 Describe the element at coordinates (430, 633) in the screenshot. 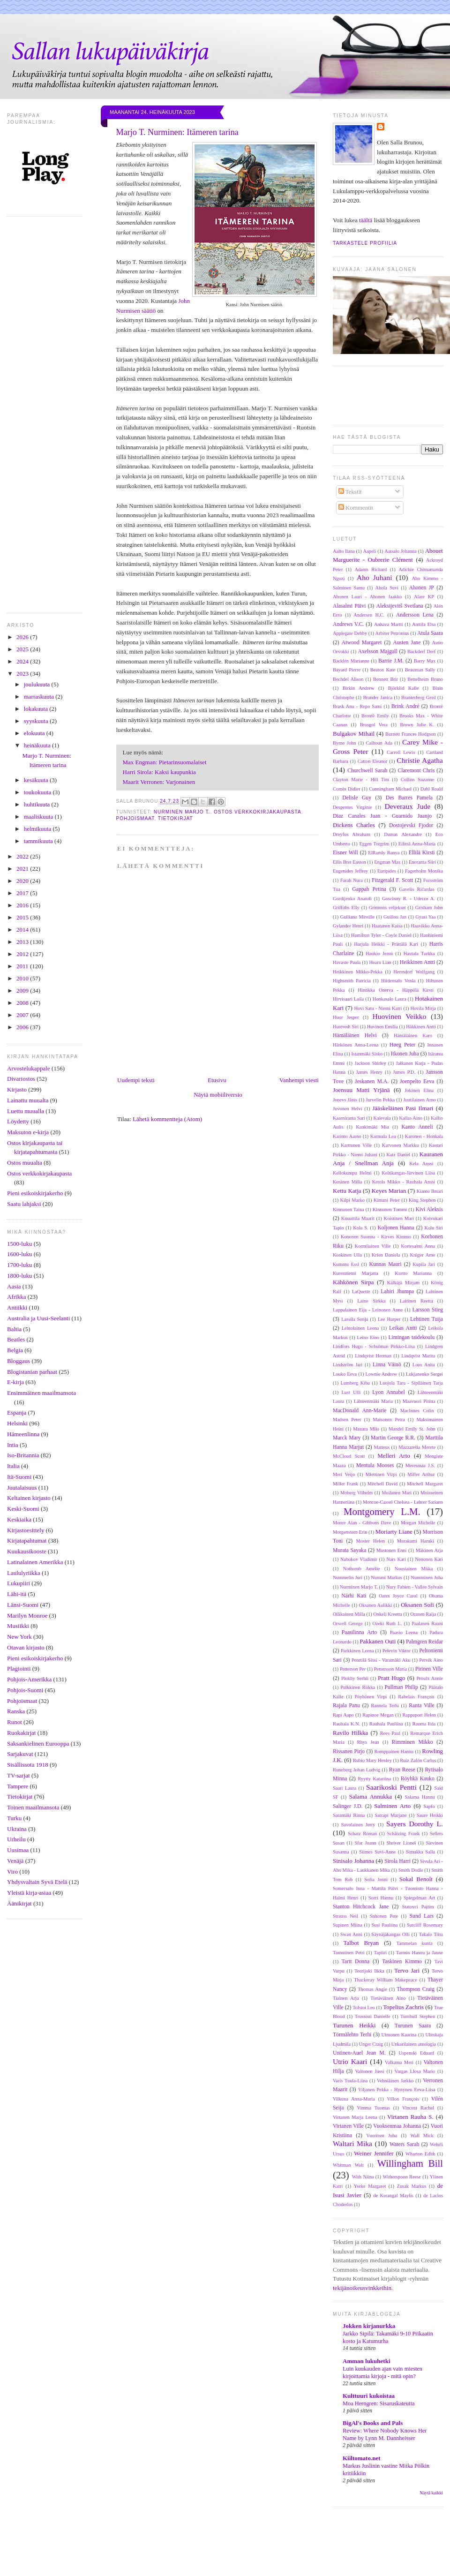

I see `Atula Saara` at that location.